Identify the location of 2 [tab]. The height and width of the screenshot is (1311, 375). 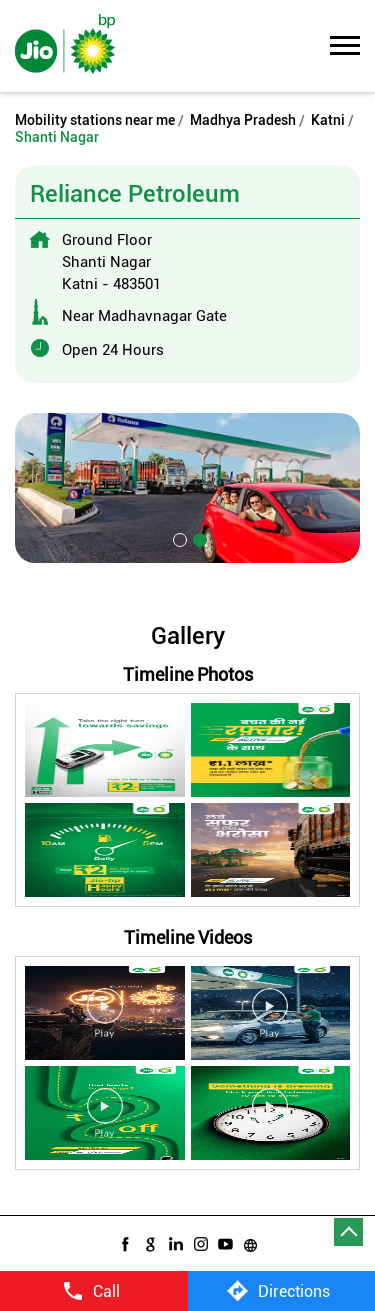
(198, 538).